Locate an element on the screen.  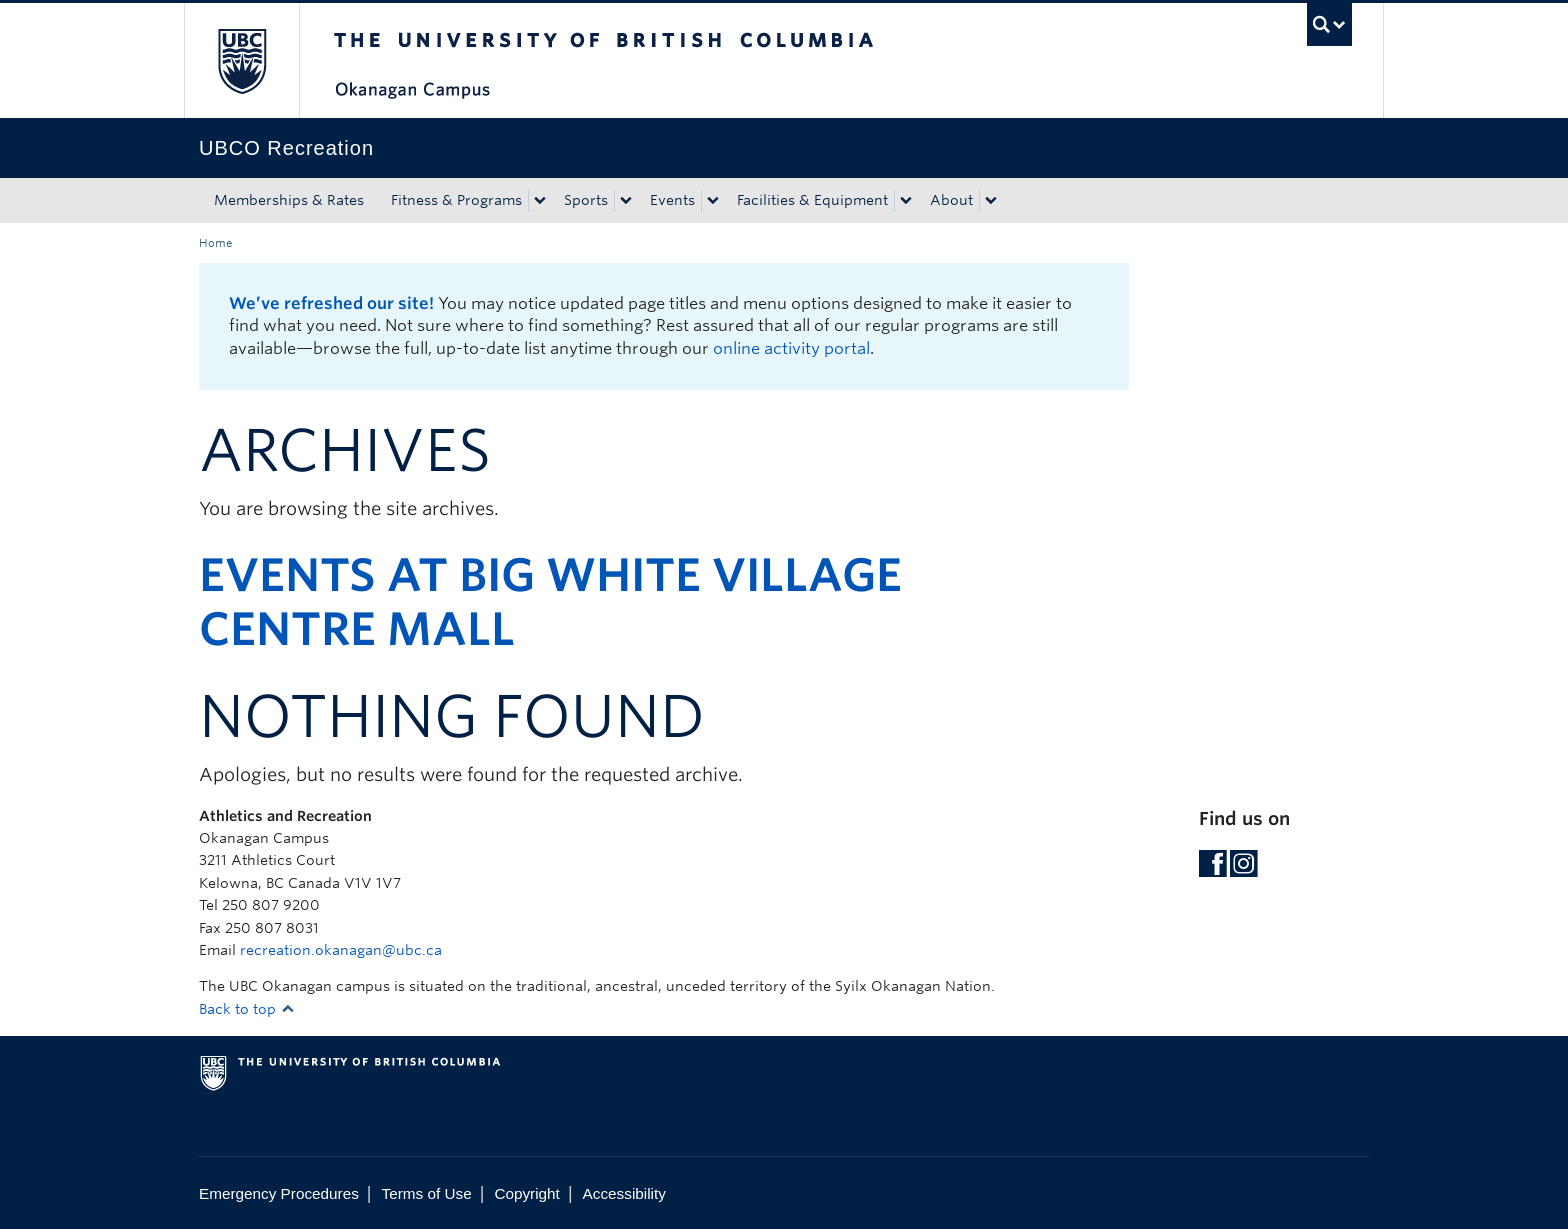
Fitness & Programs is located at coordinates (456, 200).